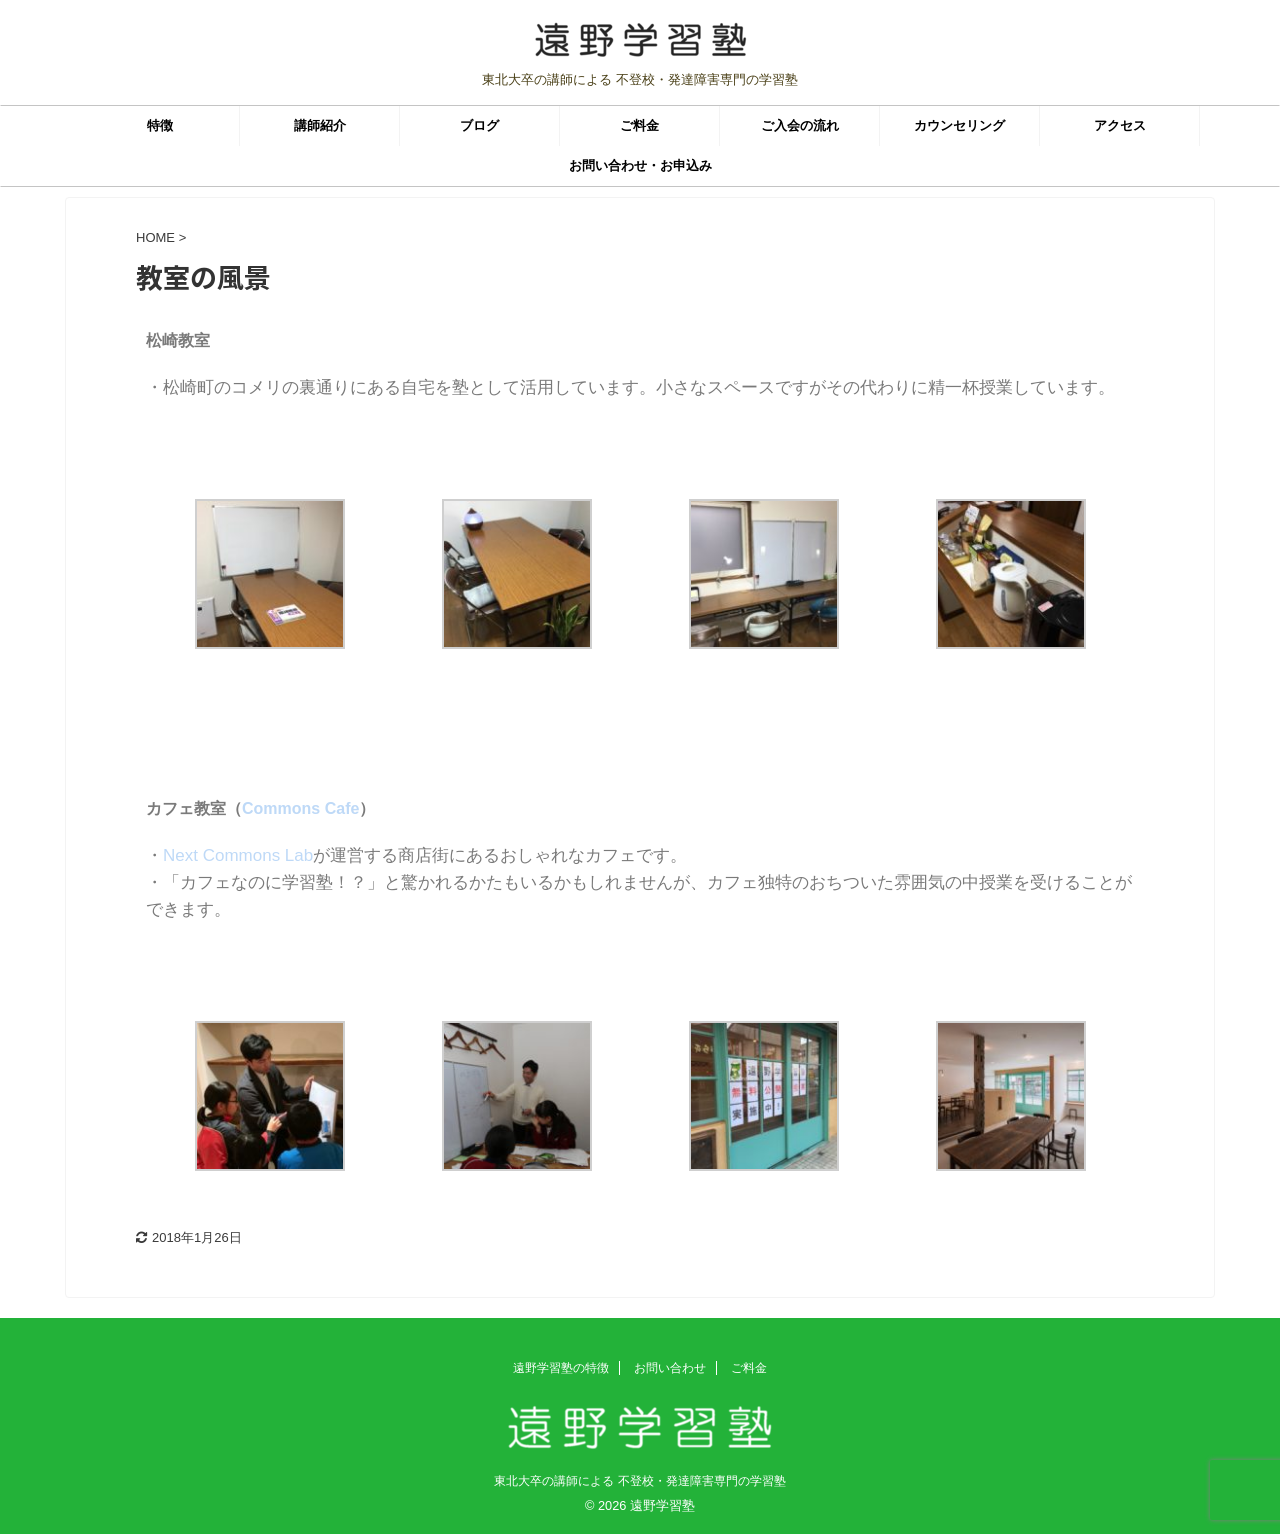 This screenshot has height=1534, width=1280. Describe the element at coordinates (959, 125) in the screenshot. I see `カウンセリング` at that location.